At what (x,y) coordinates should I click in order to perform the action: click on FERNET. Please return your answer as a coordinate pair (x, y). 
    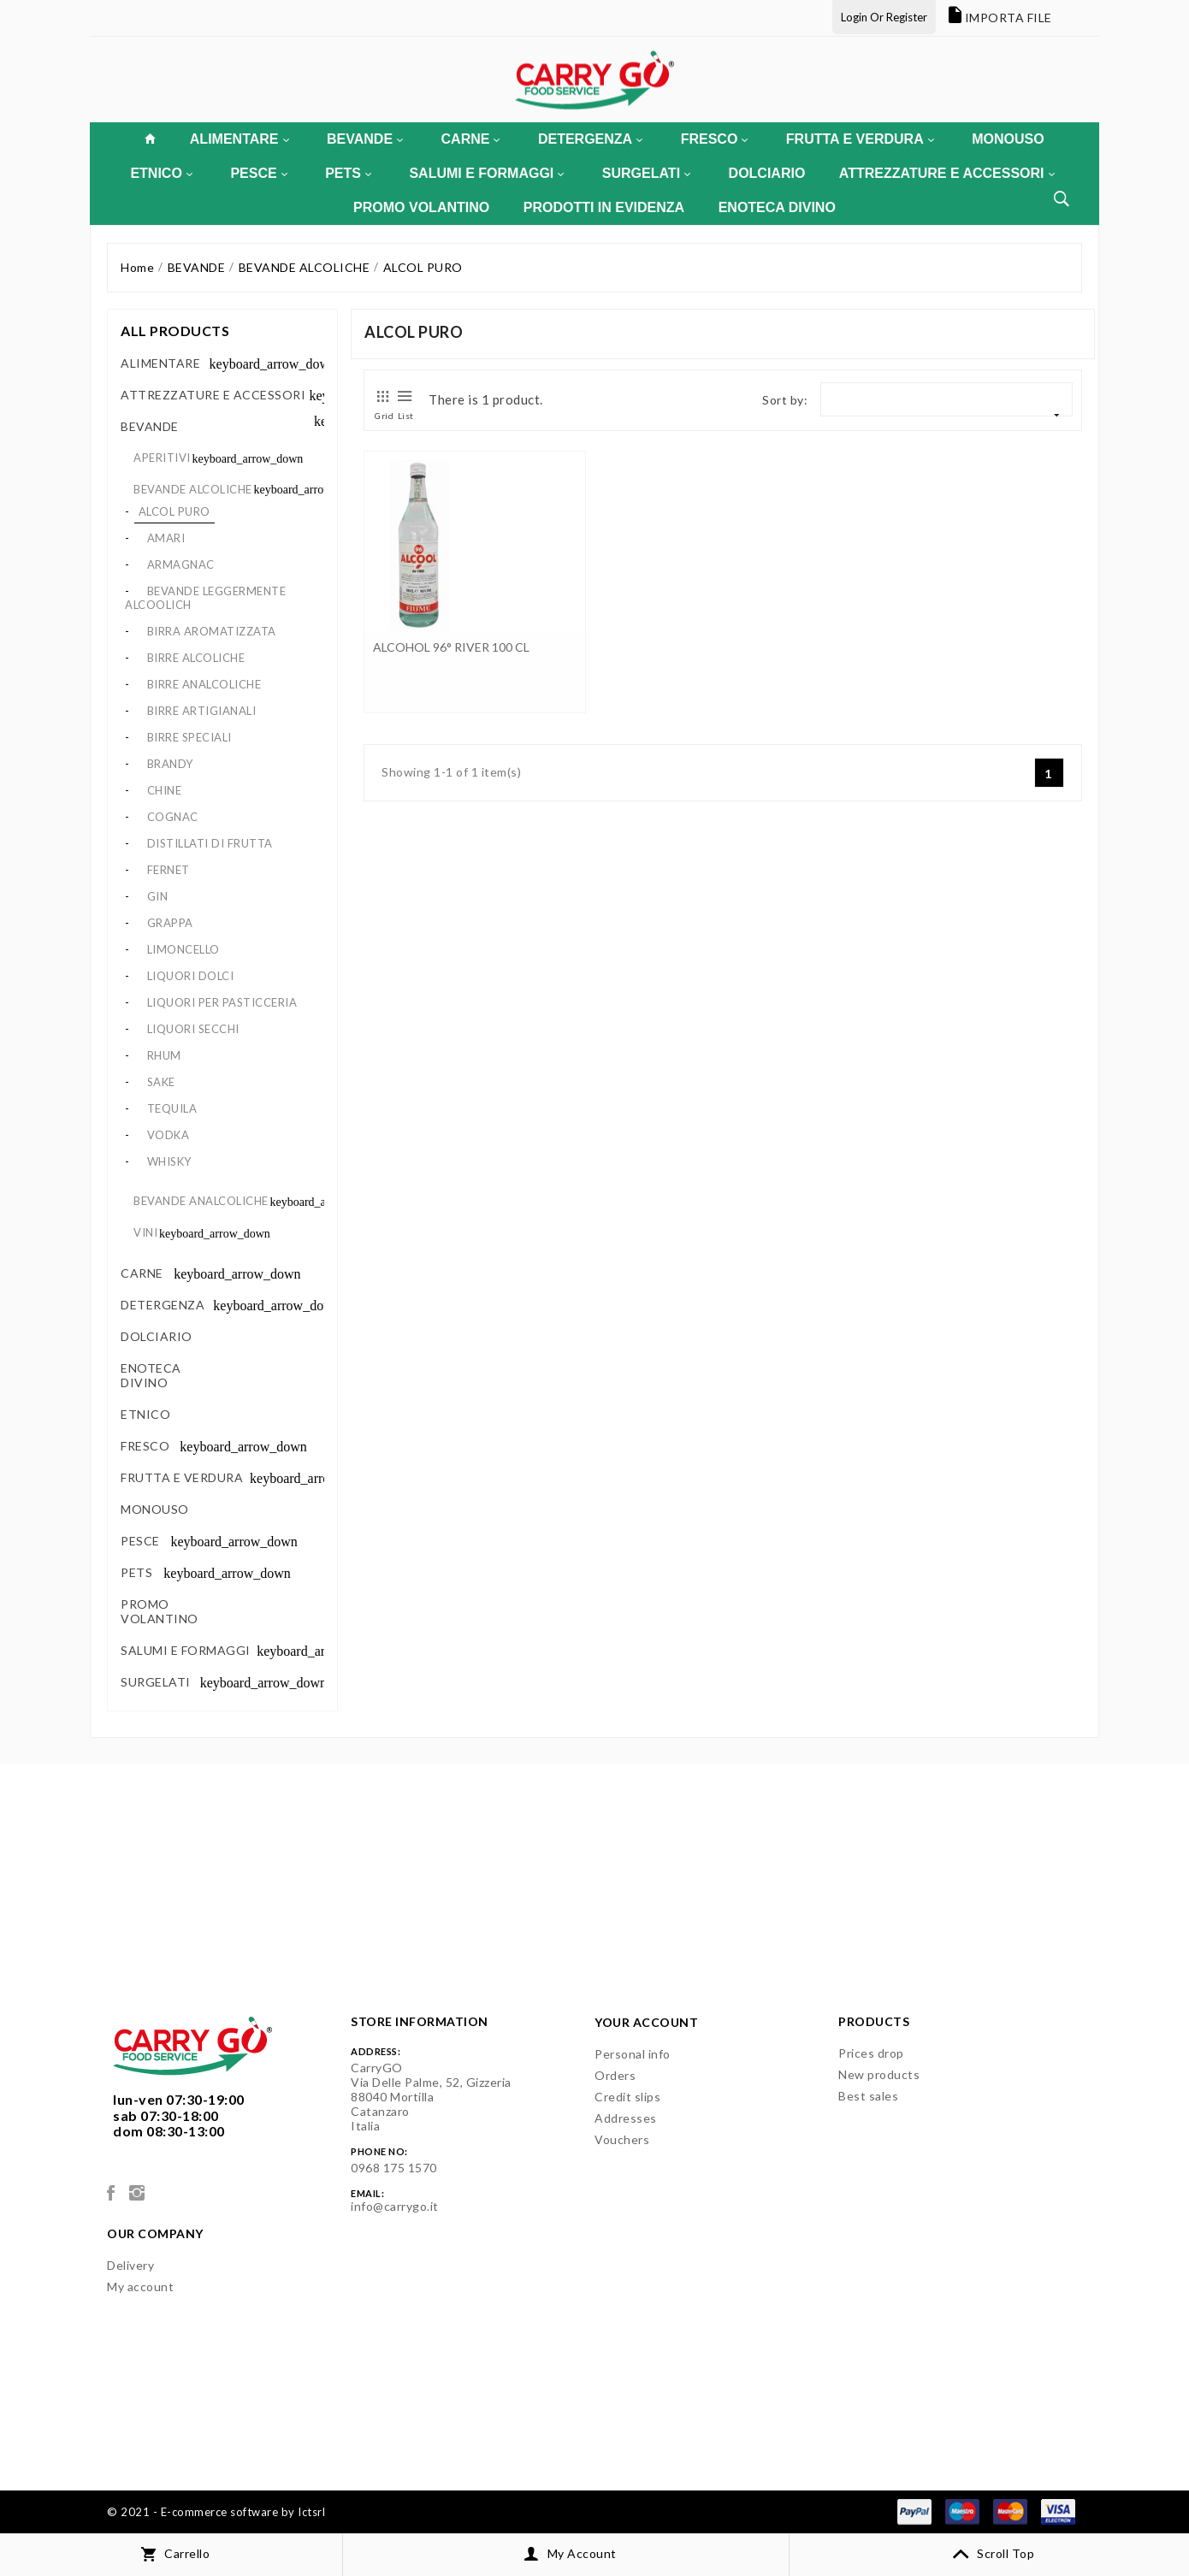
    Looking at the image, I should click on (168, 870).